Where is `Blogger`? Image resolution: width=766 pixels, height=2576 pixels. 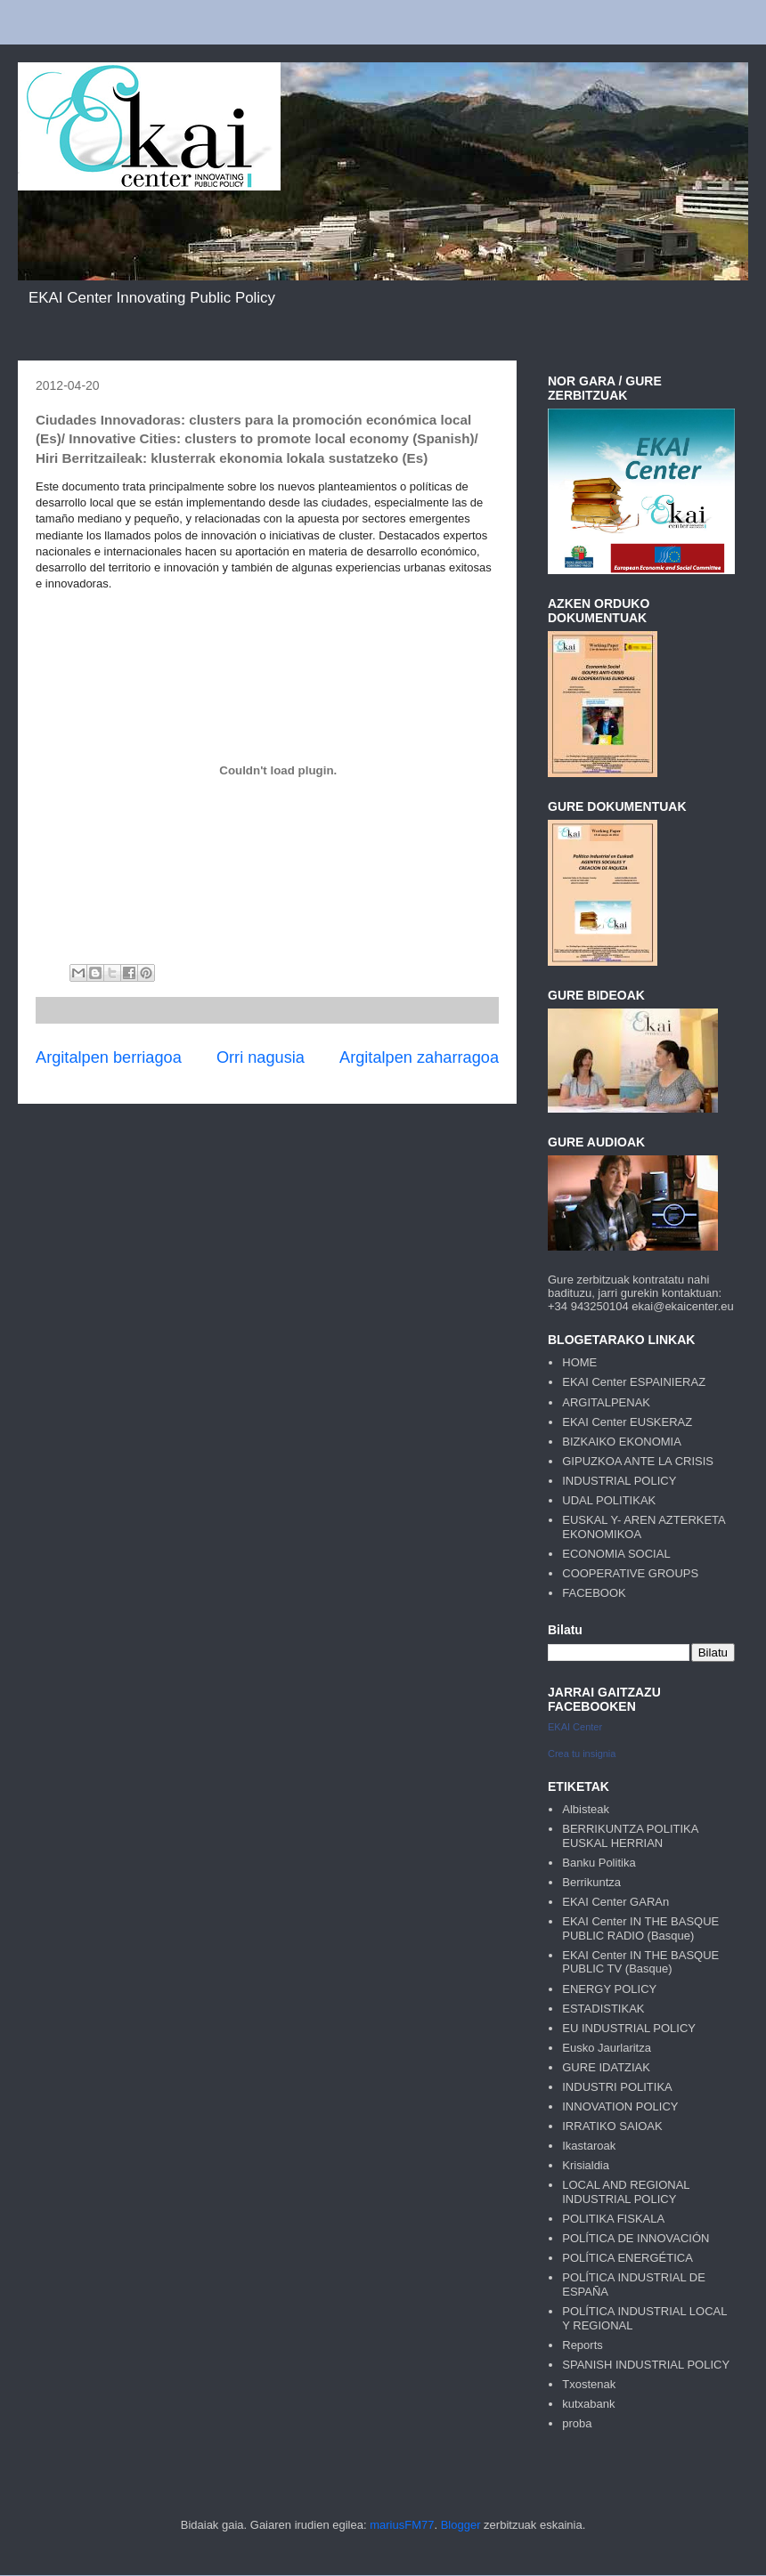
Blogger is located at coordinates (461, 2524).